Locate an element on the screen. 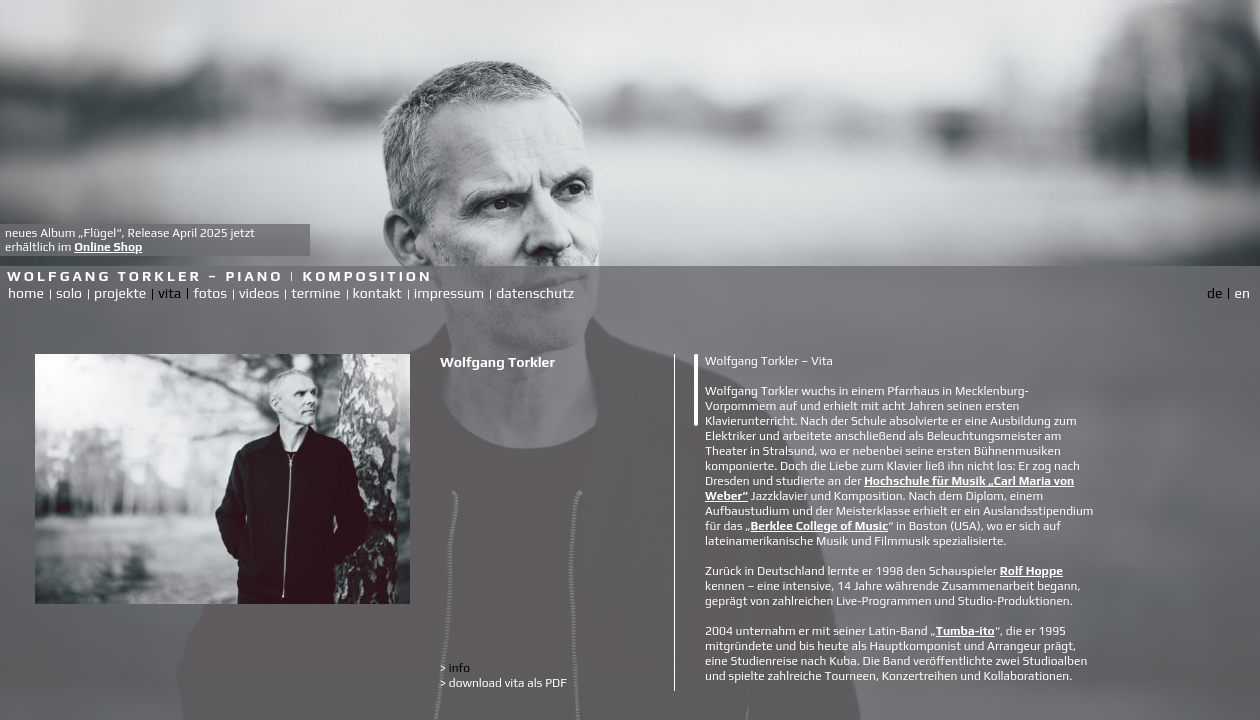 This screenshot has height=720, width=1260. info is located at coordinates (455, 668).